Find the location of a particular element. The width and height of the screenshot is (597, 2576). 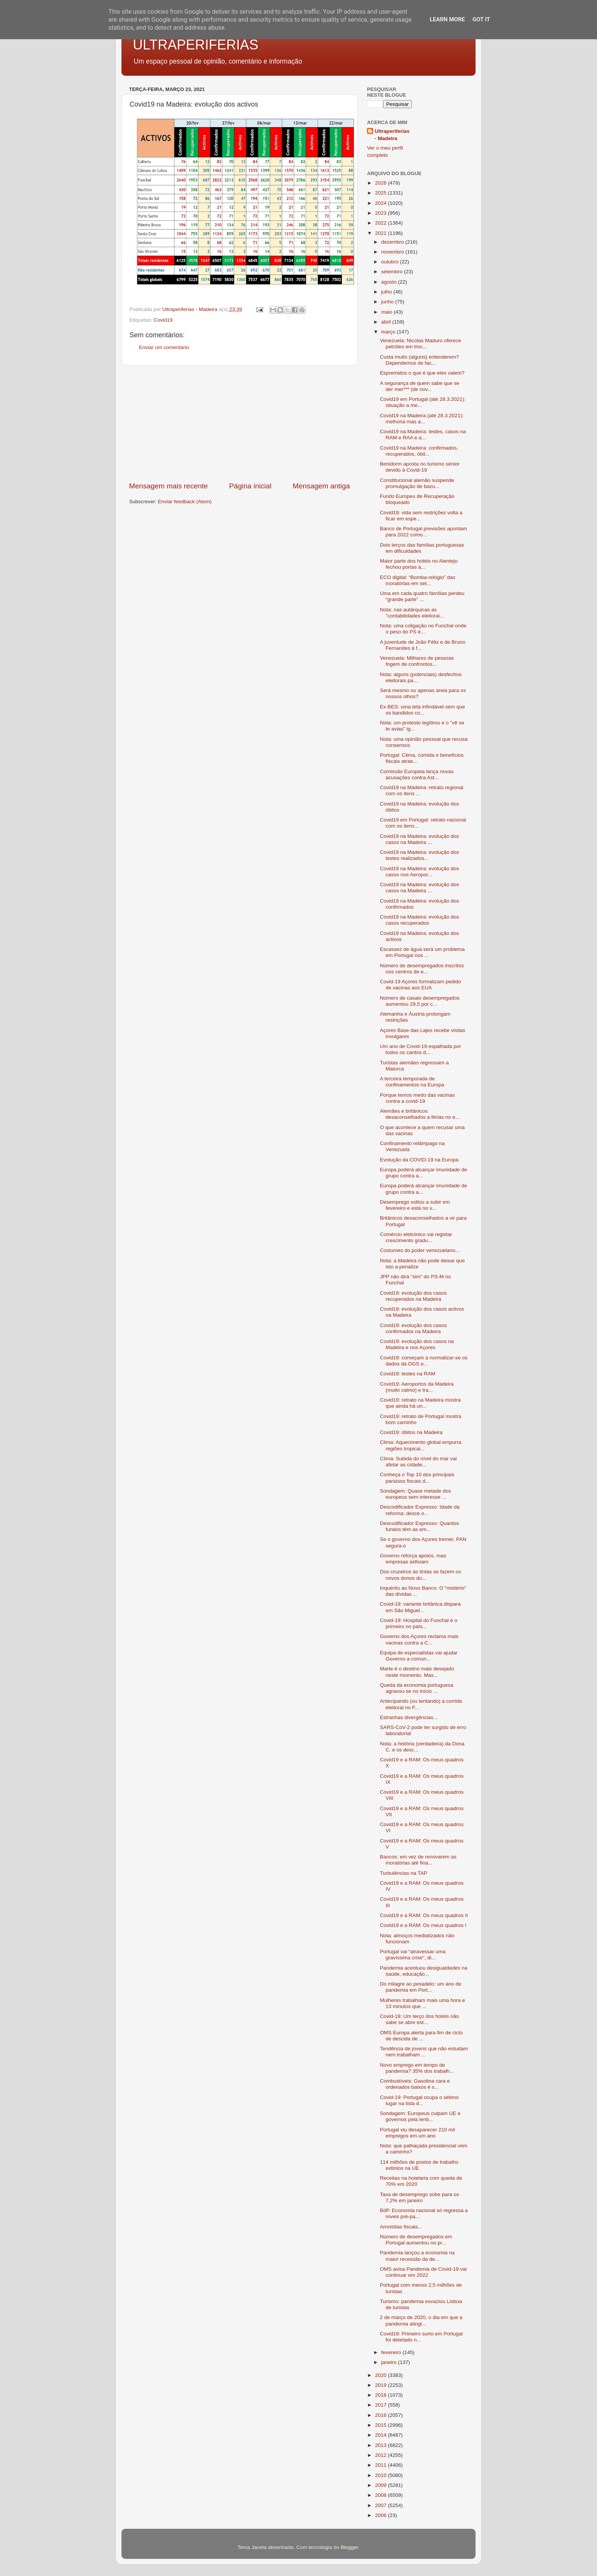

Nota: nas autárquicas as "contabilidades eleitorai... is located at coordinates (412, 613).